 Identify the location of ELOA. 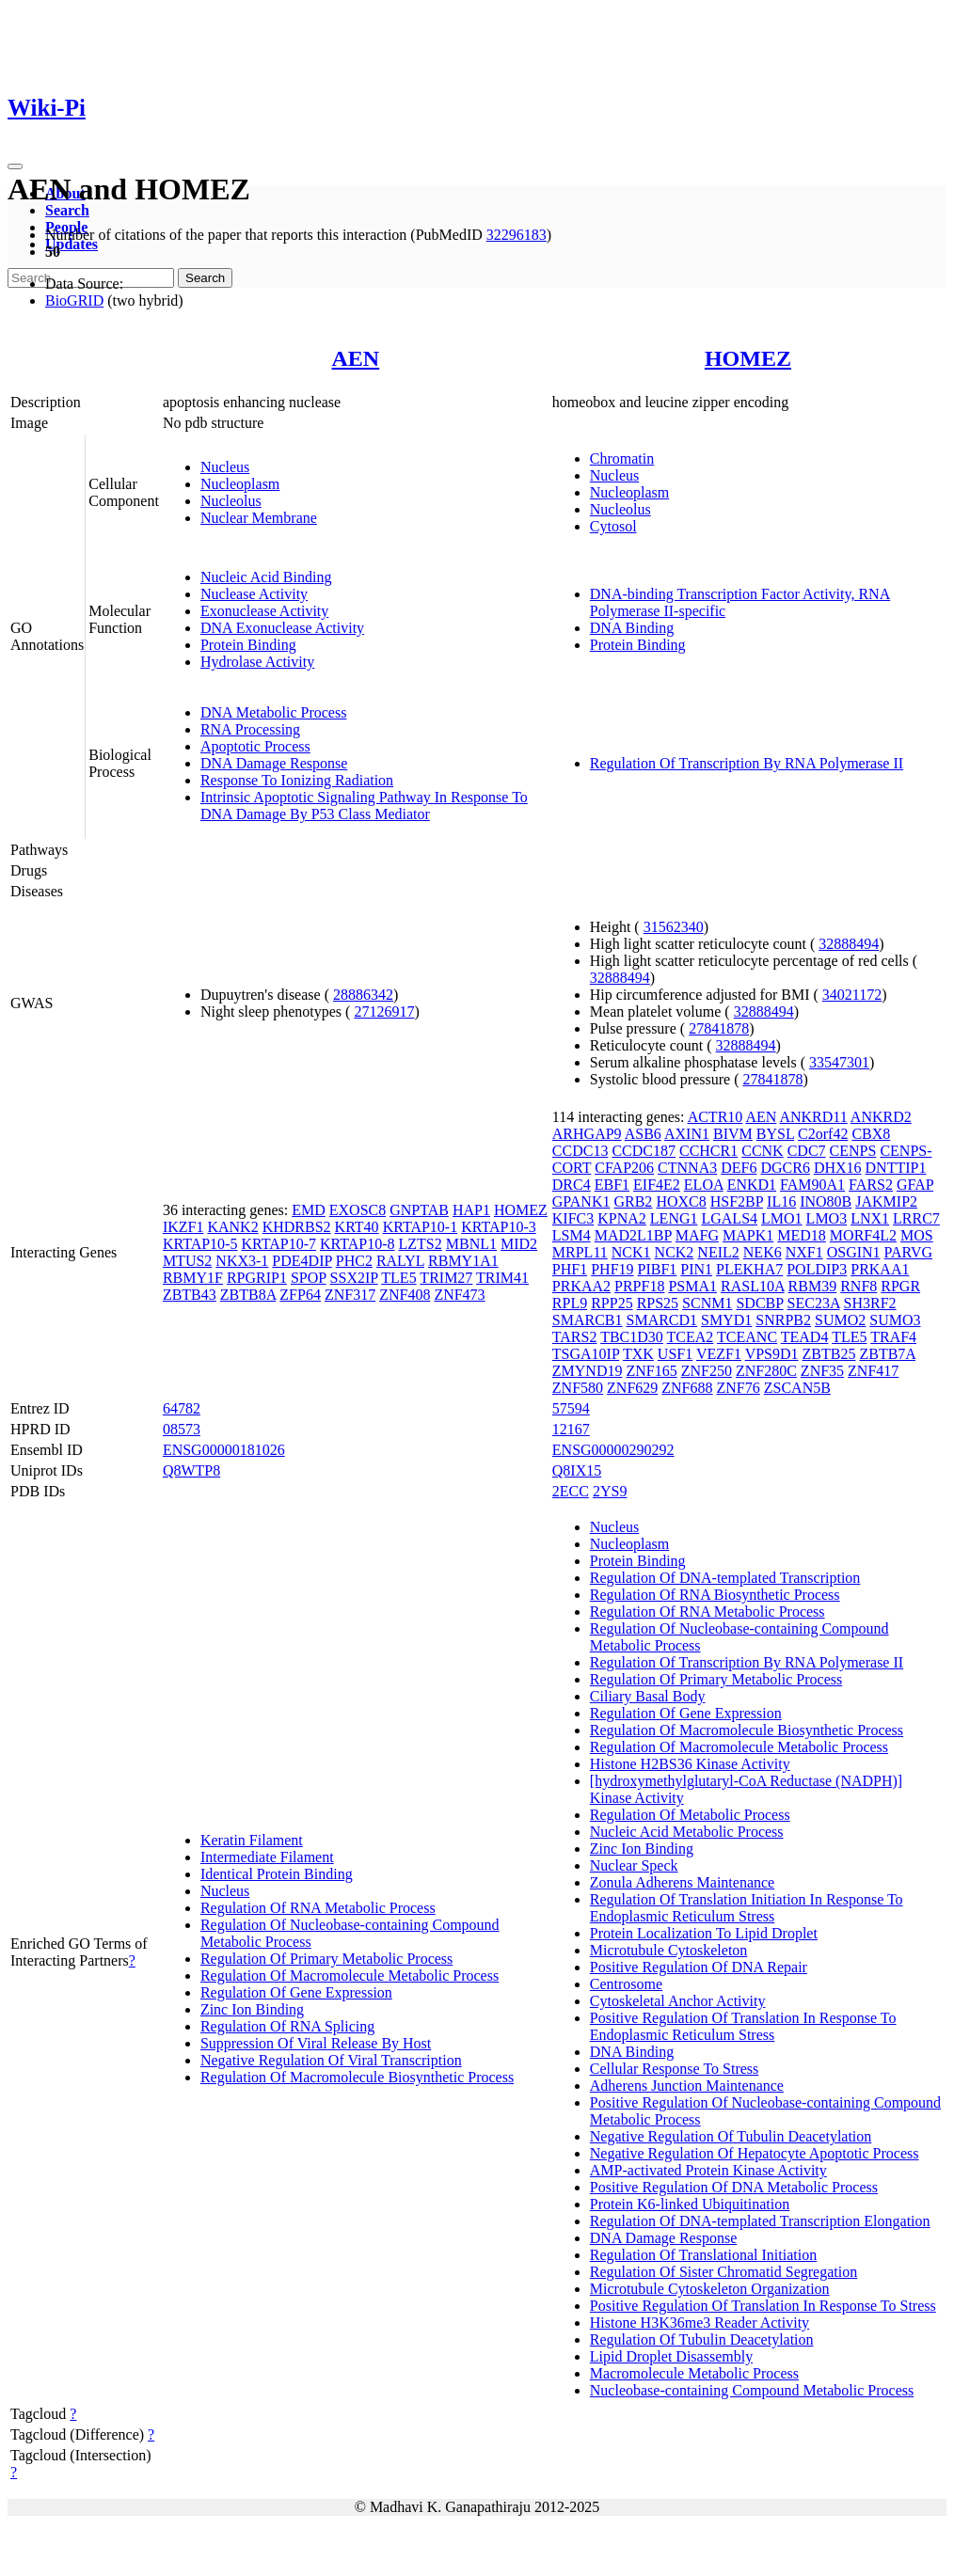
(703, 1185).